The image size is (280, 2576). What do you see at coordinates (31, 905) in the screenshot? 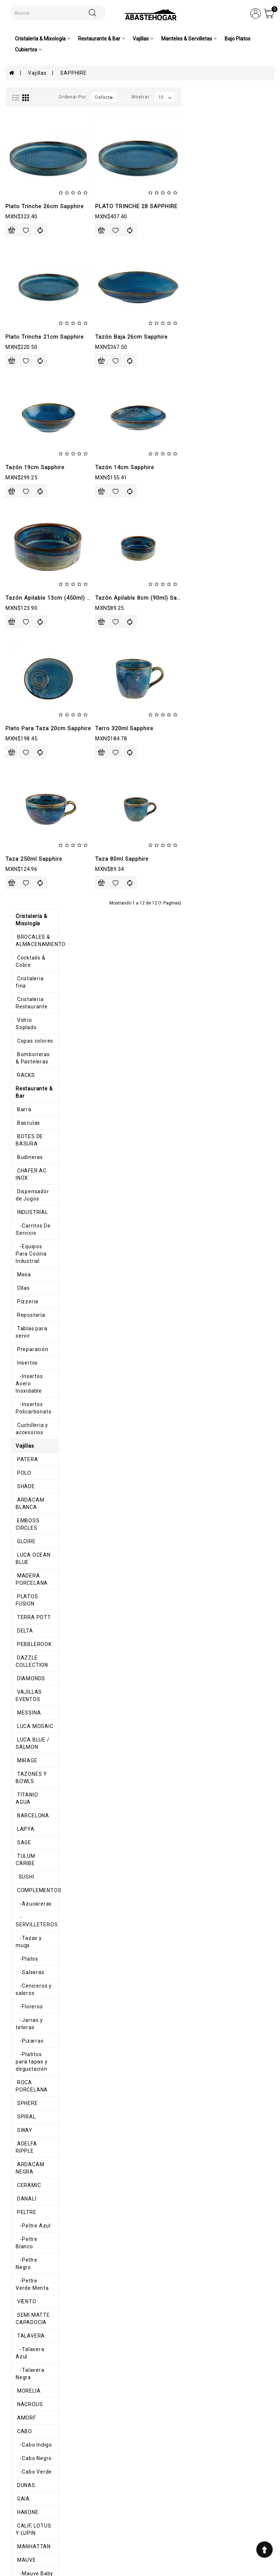
I see `-Tazas y mugs` at bounding box center [31, 905].